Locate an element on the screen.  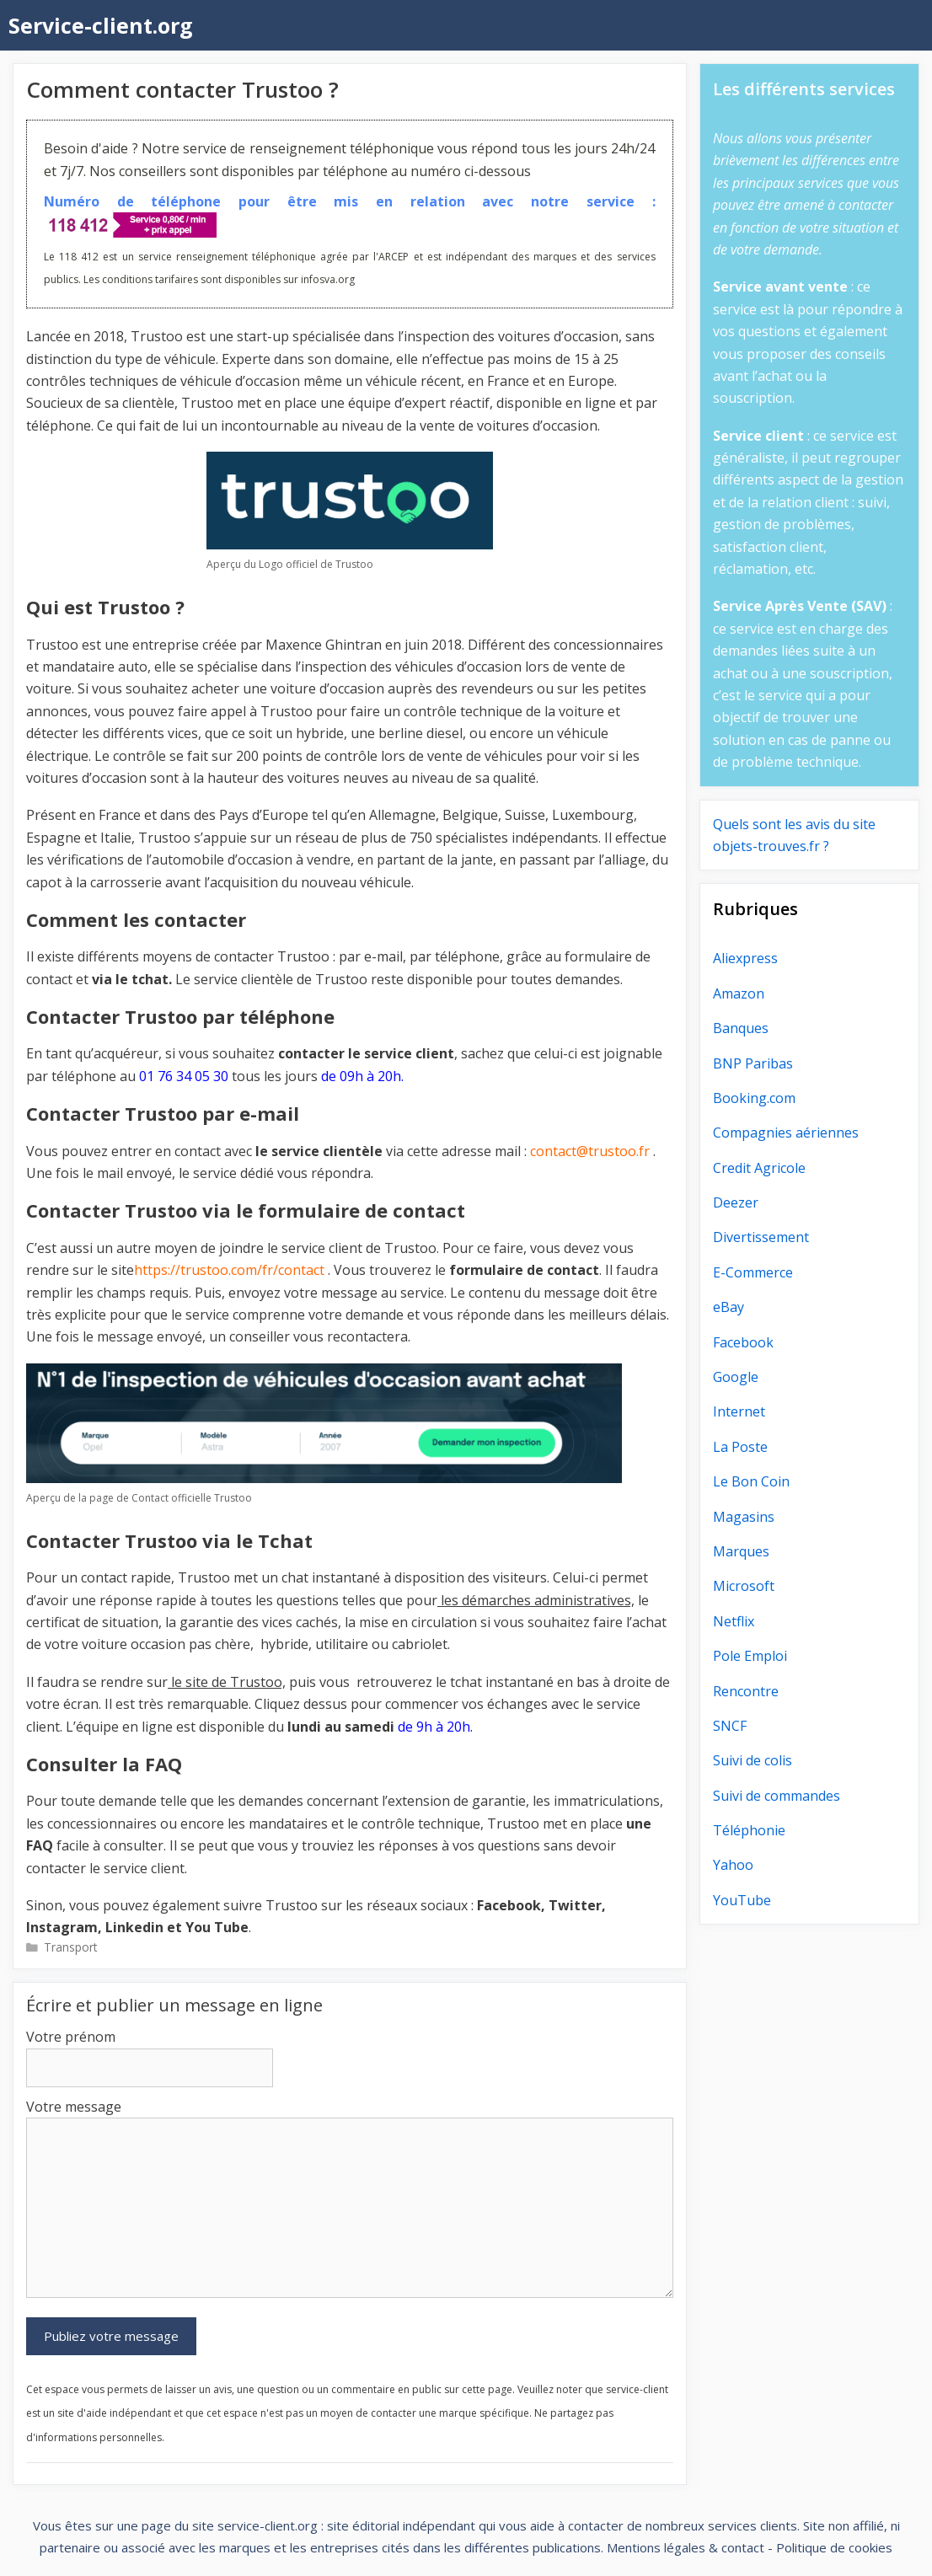
Service-client.org is located at coordinates (100, 25).